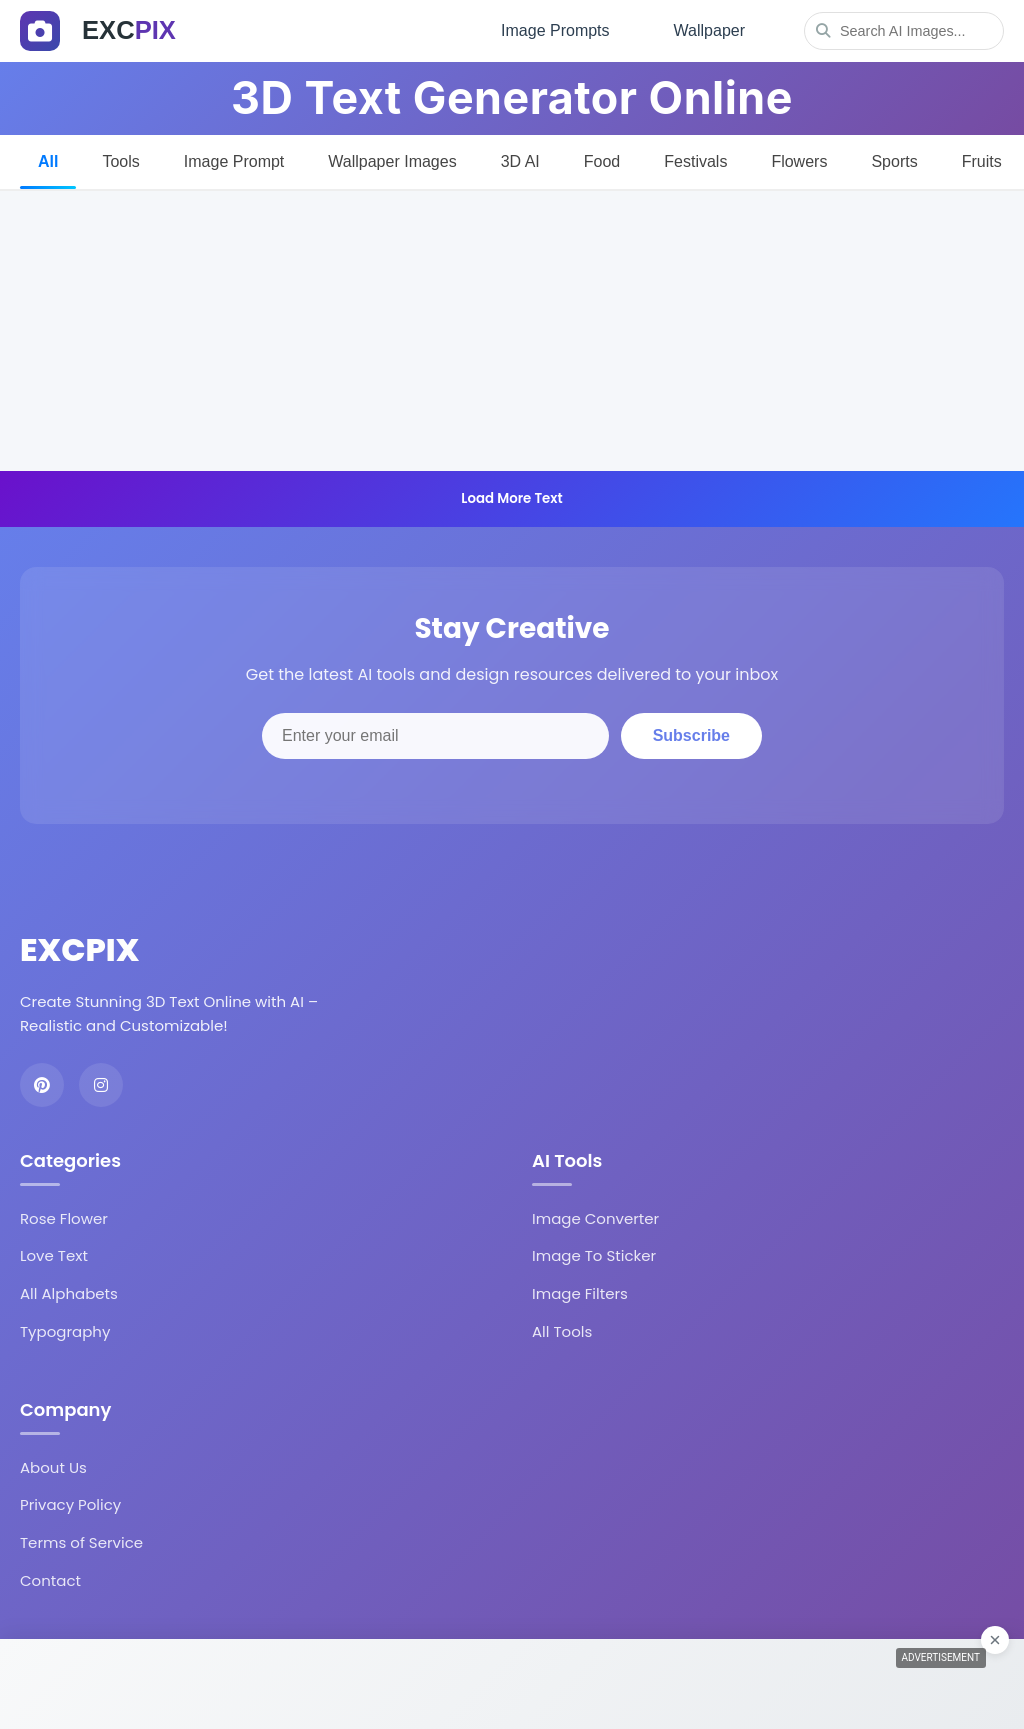 Image resolution: width=1024 pixels, height=1729 pixels. I want to click on Image Filters, so click(580, 1293).